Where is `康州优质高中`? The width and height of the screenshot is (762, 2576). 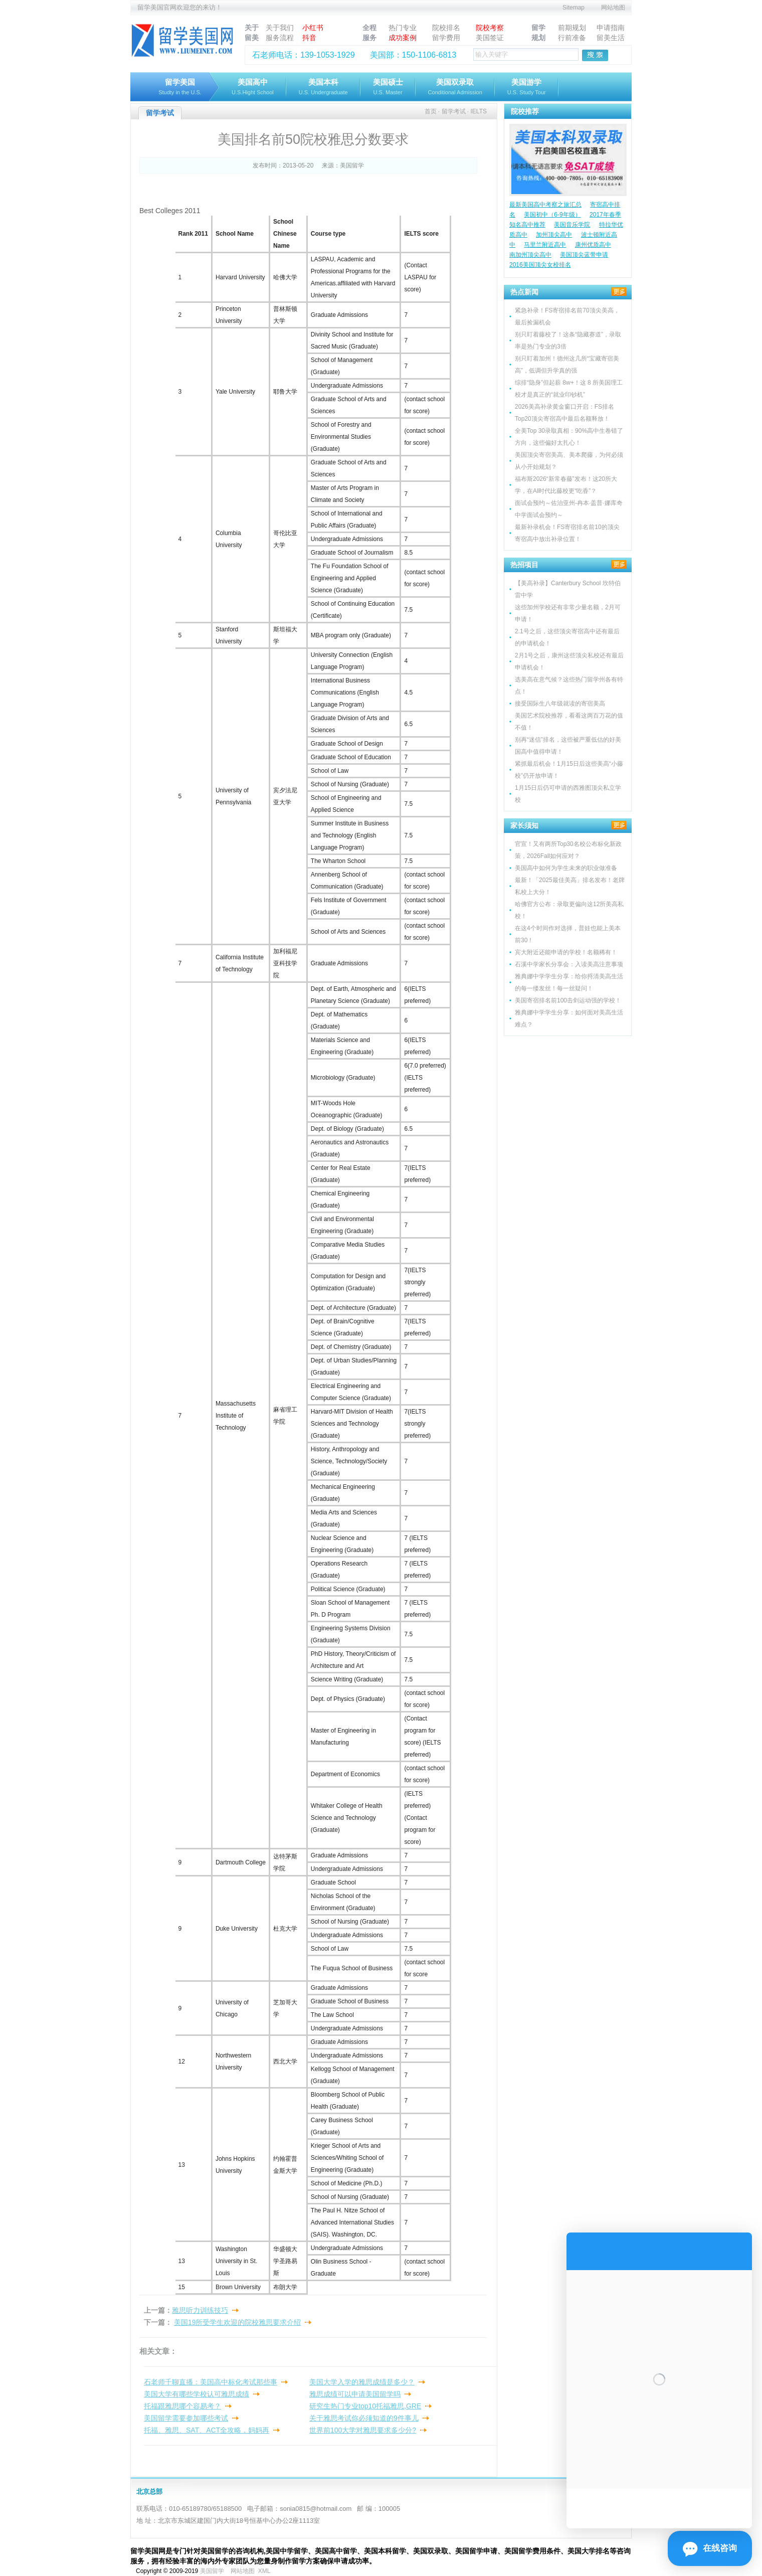
康州优质高中 is located at coordinates (593, 244).